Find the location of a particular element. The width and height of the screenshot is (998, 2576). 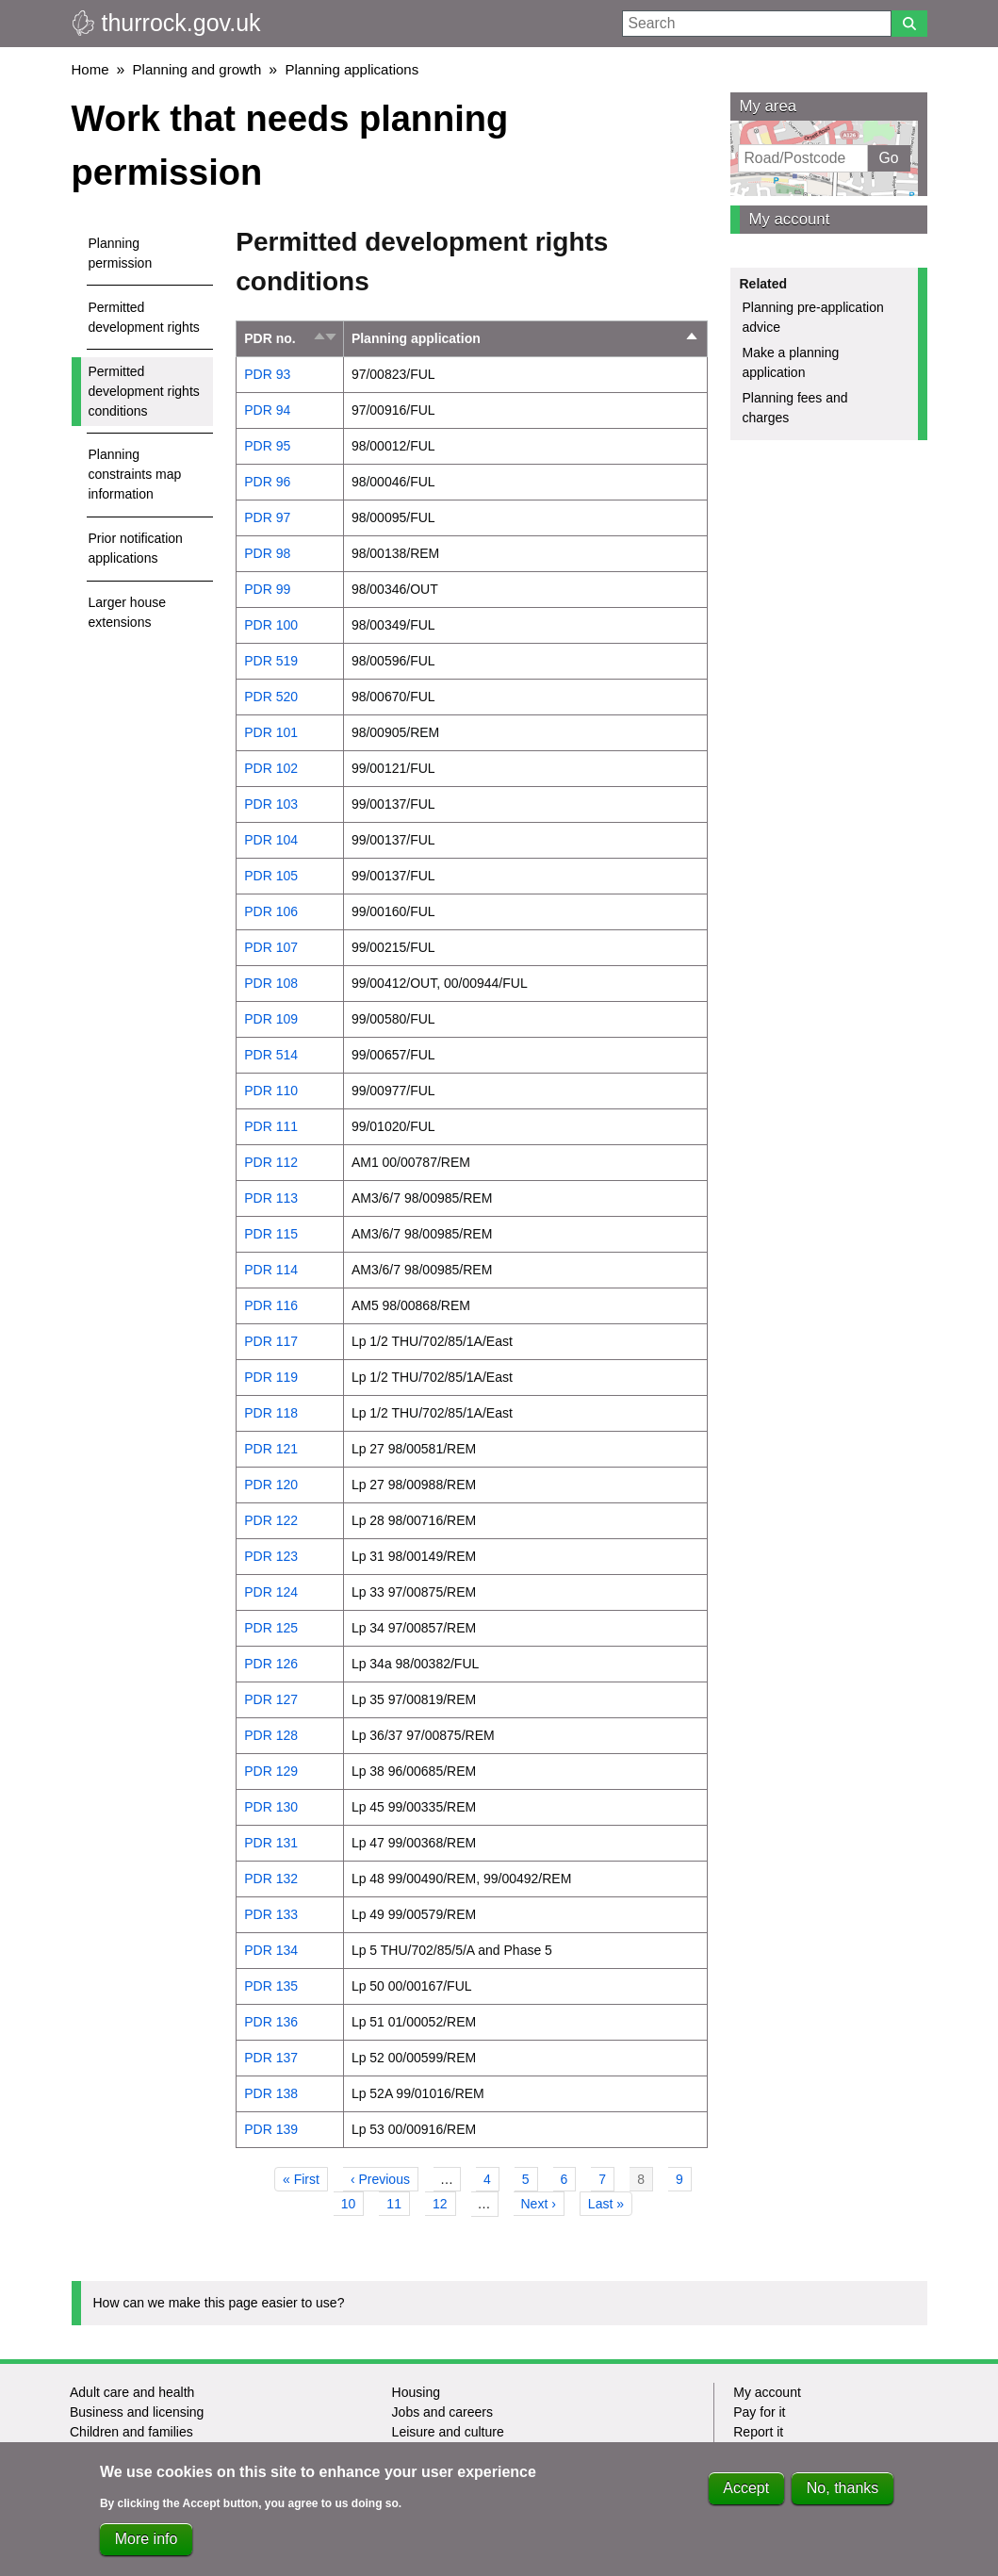

PDR 514 is located at coordinates (271, 1054).